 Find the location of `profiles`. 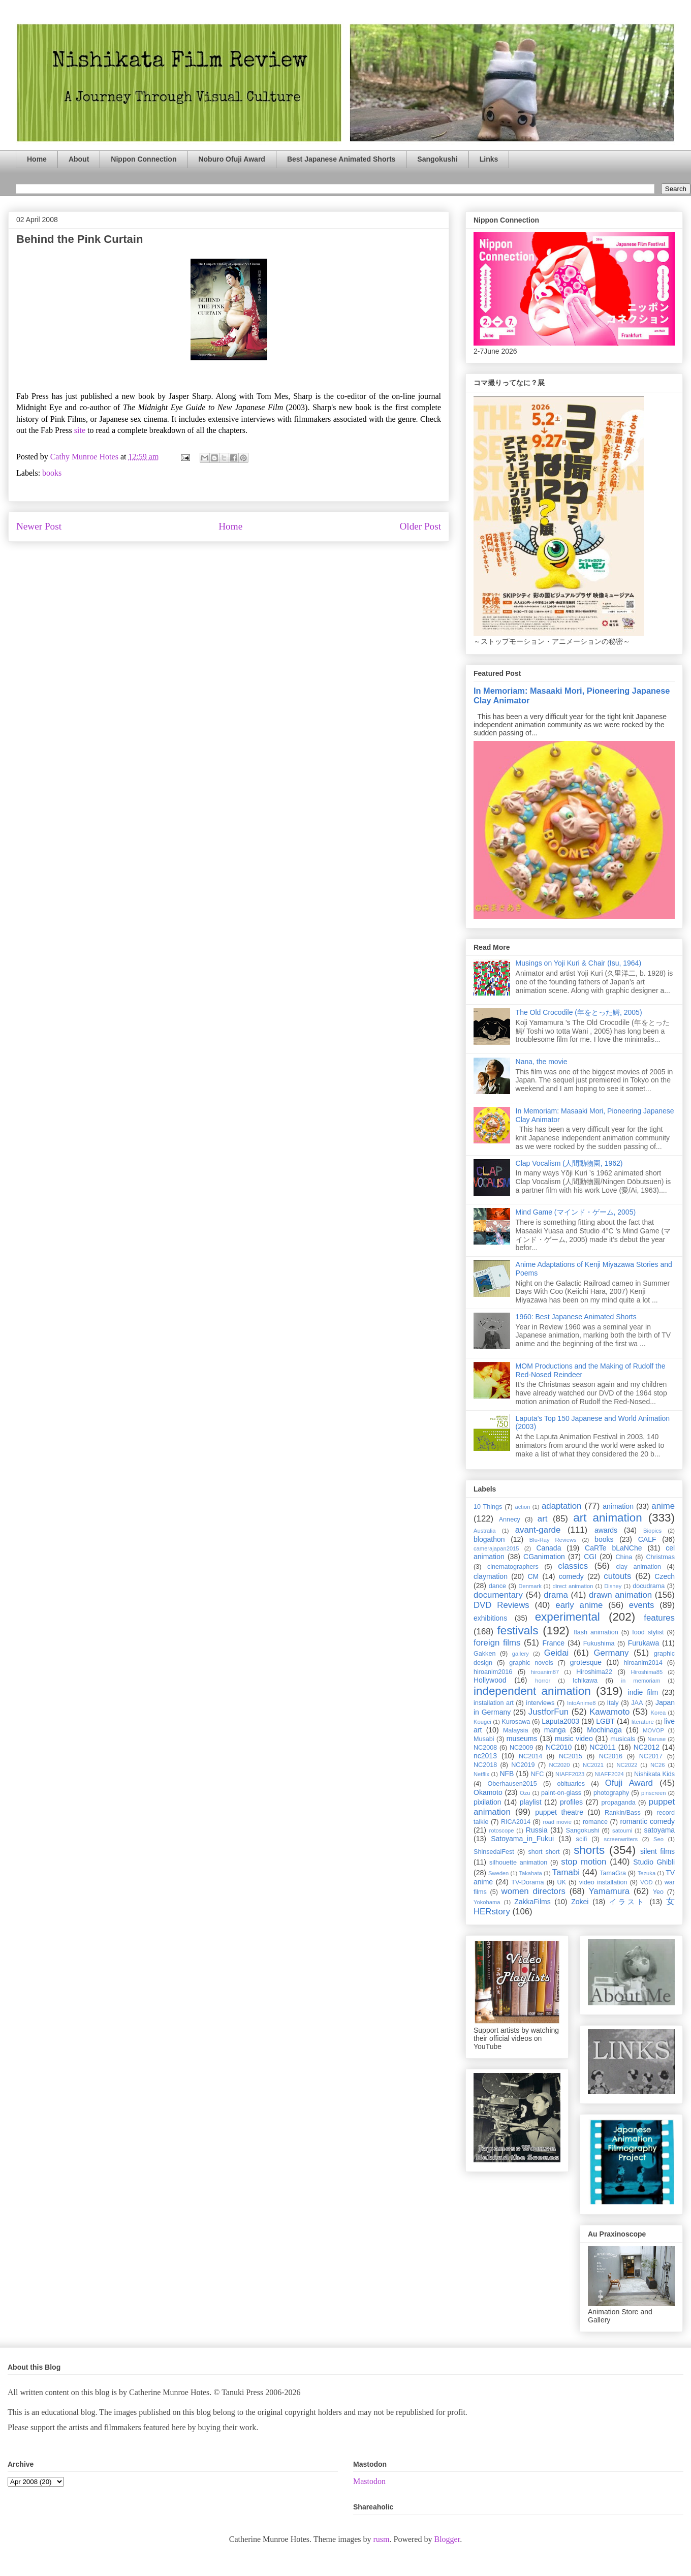

profiles is located at coordinates (571, 1802).